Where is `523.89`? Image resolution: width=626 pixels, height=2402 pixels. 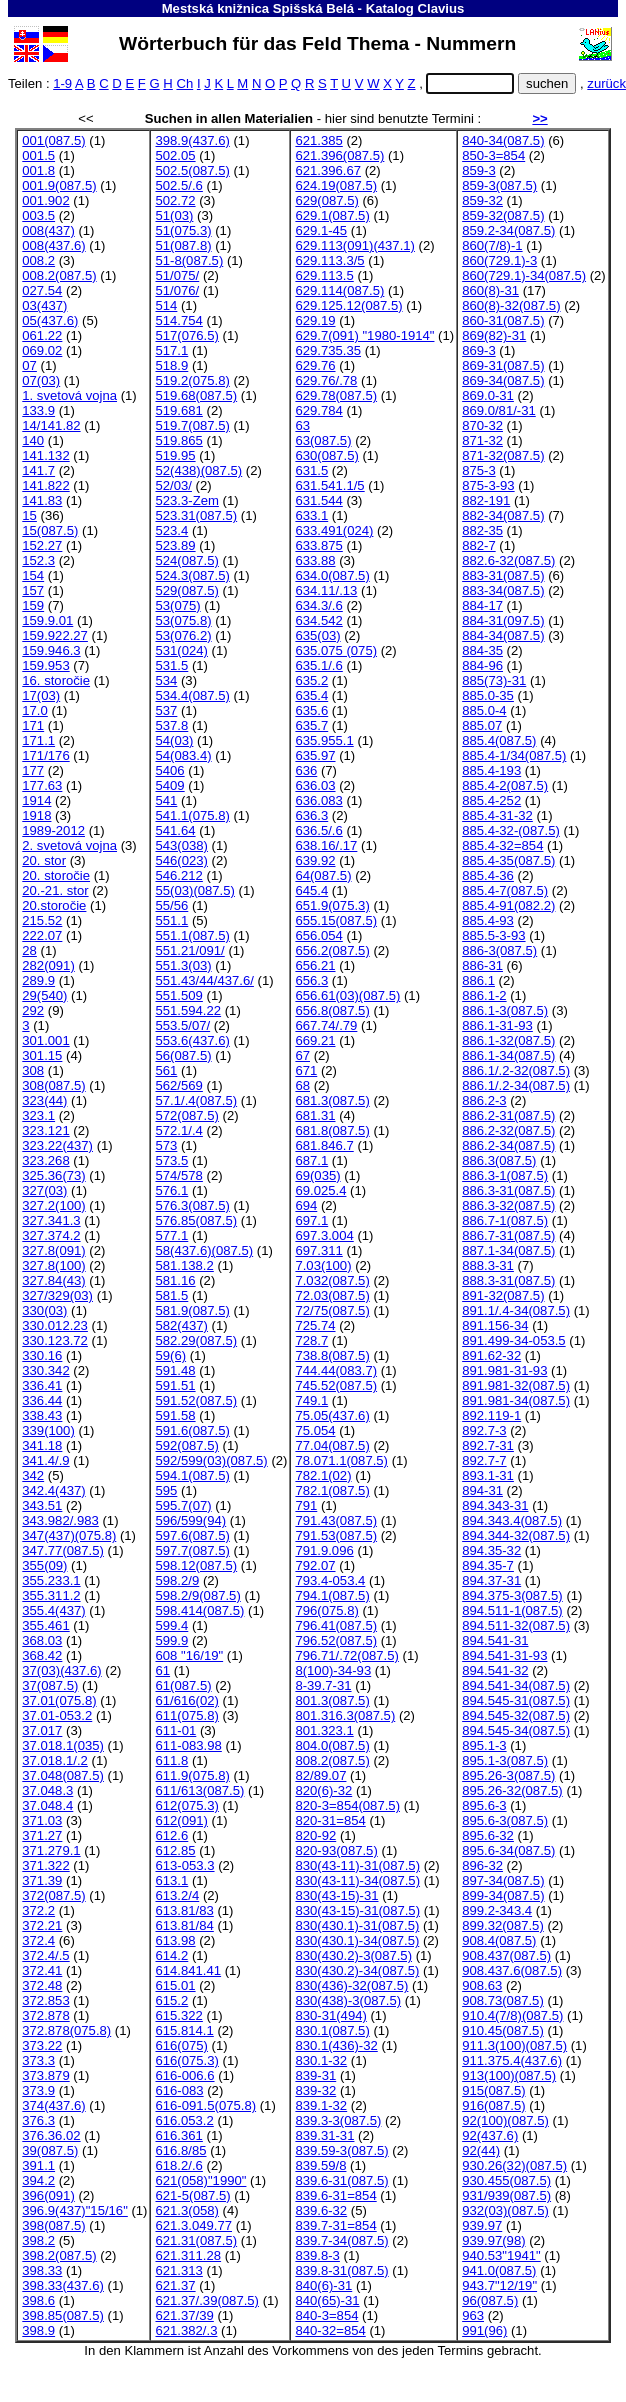
523.89 is located at coordinates (175, 545).